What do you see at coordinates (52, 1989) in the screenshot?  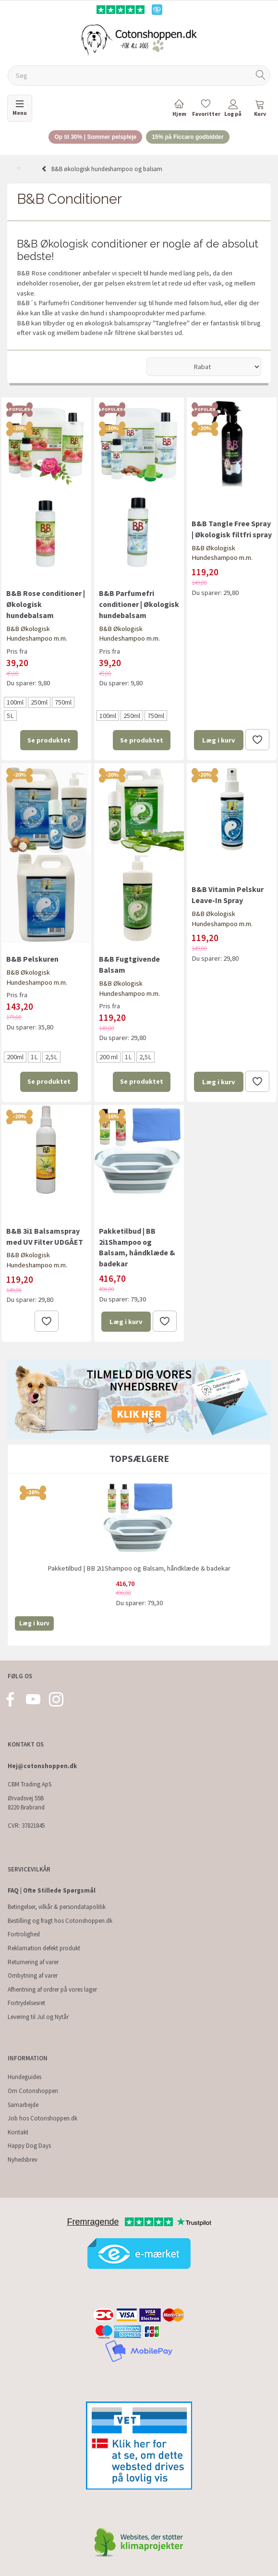 I see `Afhentning af ordrer på vores lager` at bounding box center [52, 1989].